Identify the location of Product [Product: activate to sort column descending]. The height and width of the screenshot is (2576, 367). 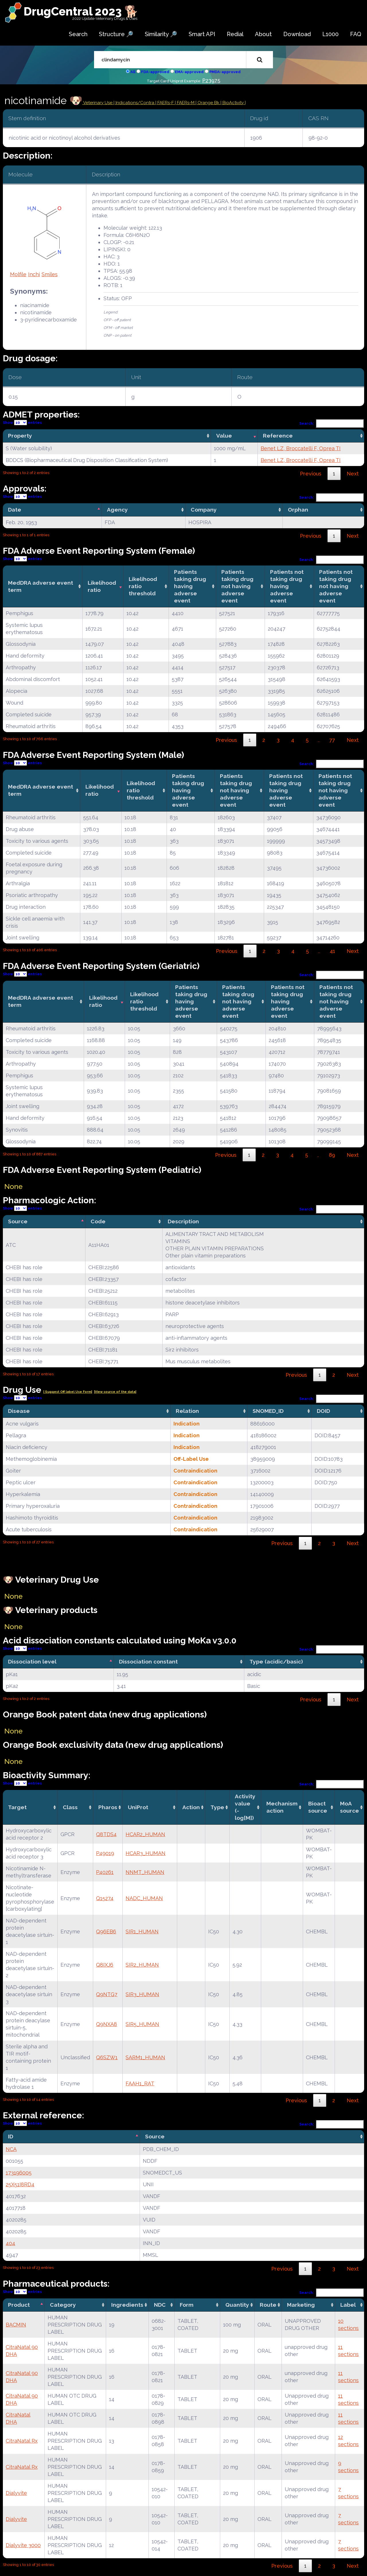
(19, 2305).